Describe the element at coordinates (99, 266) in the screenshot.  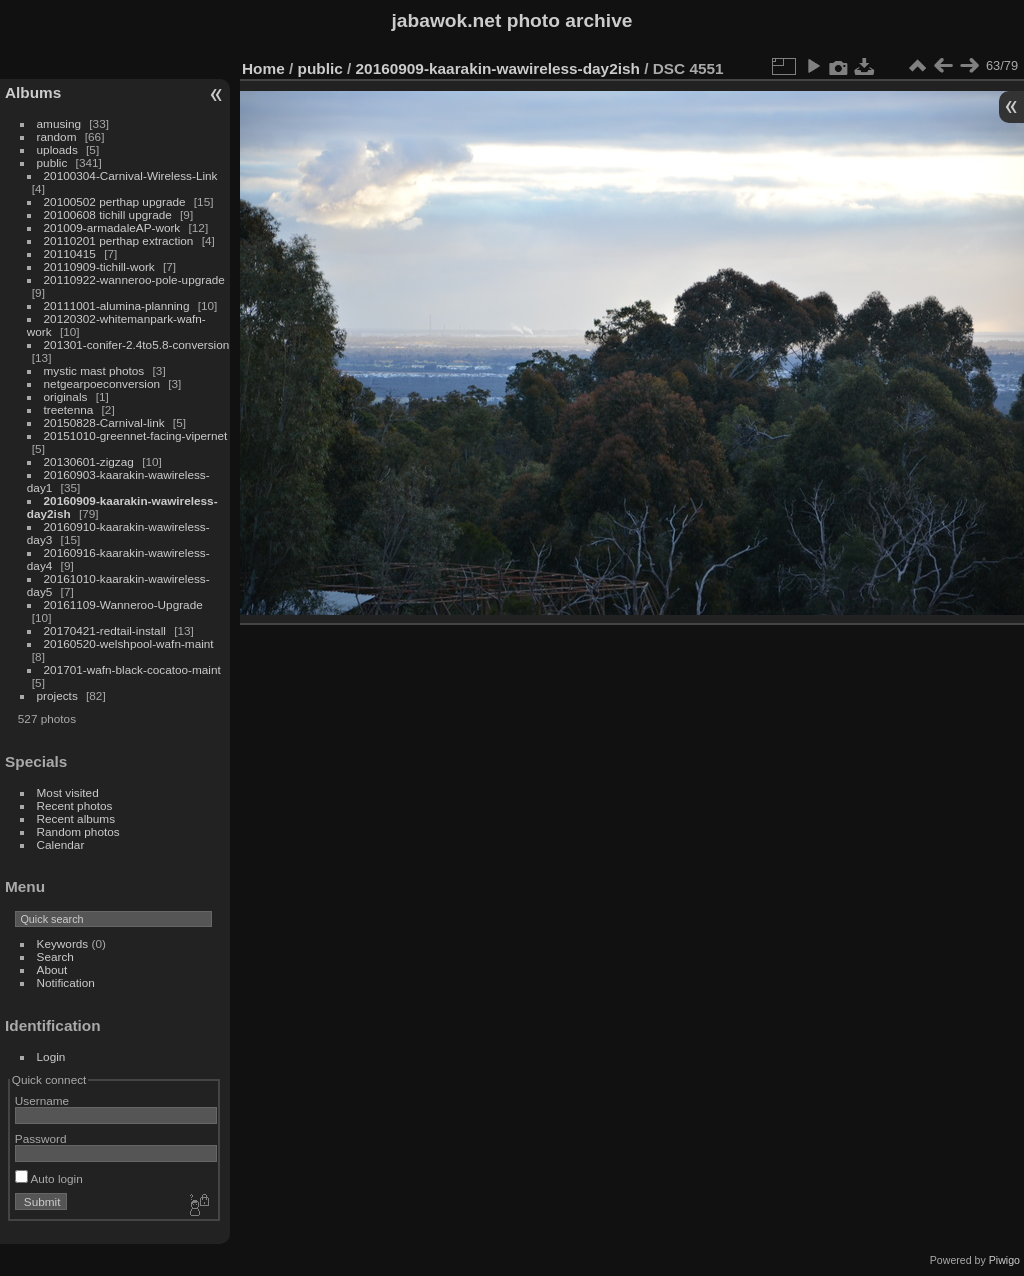
I see `20110909-tichill-work` at that location.